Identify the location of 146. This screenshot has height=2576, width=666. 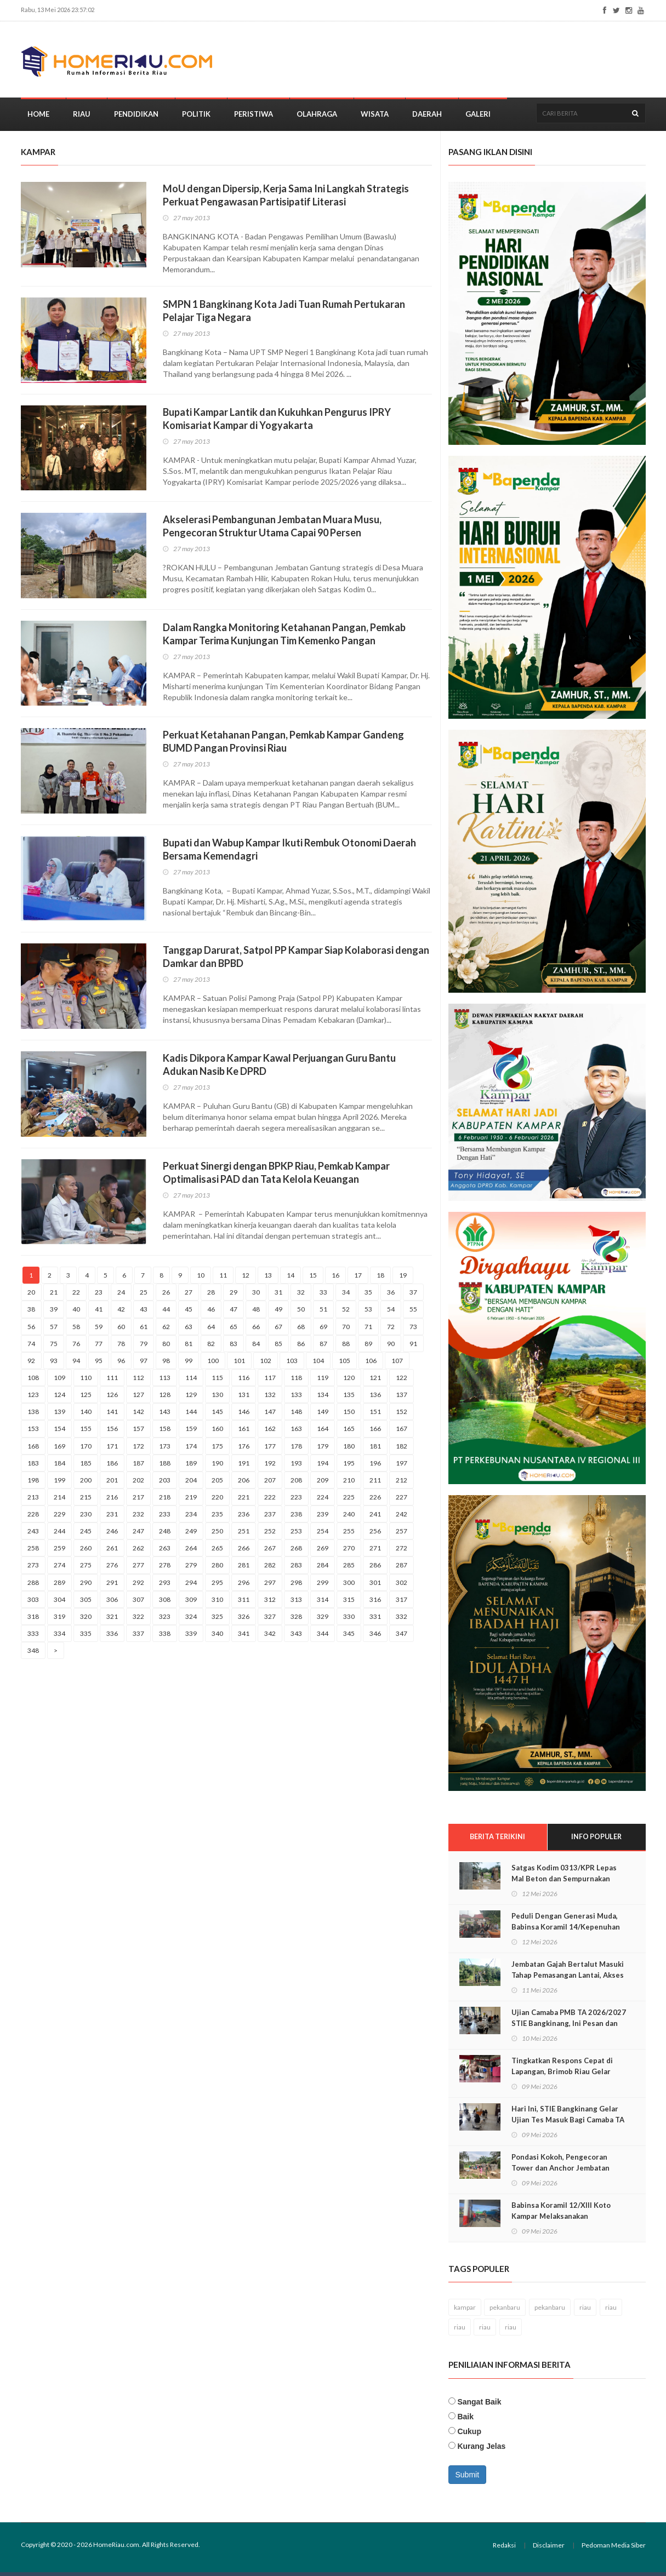
(243, 1415).